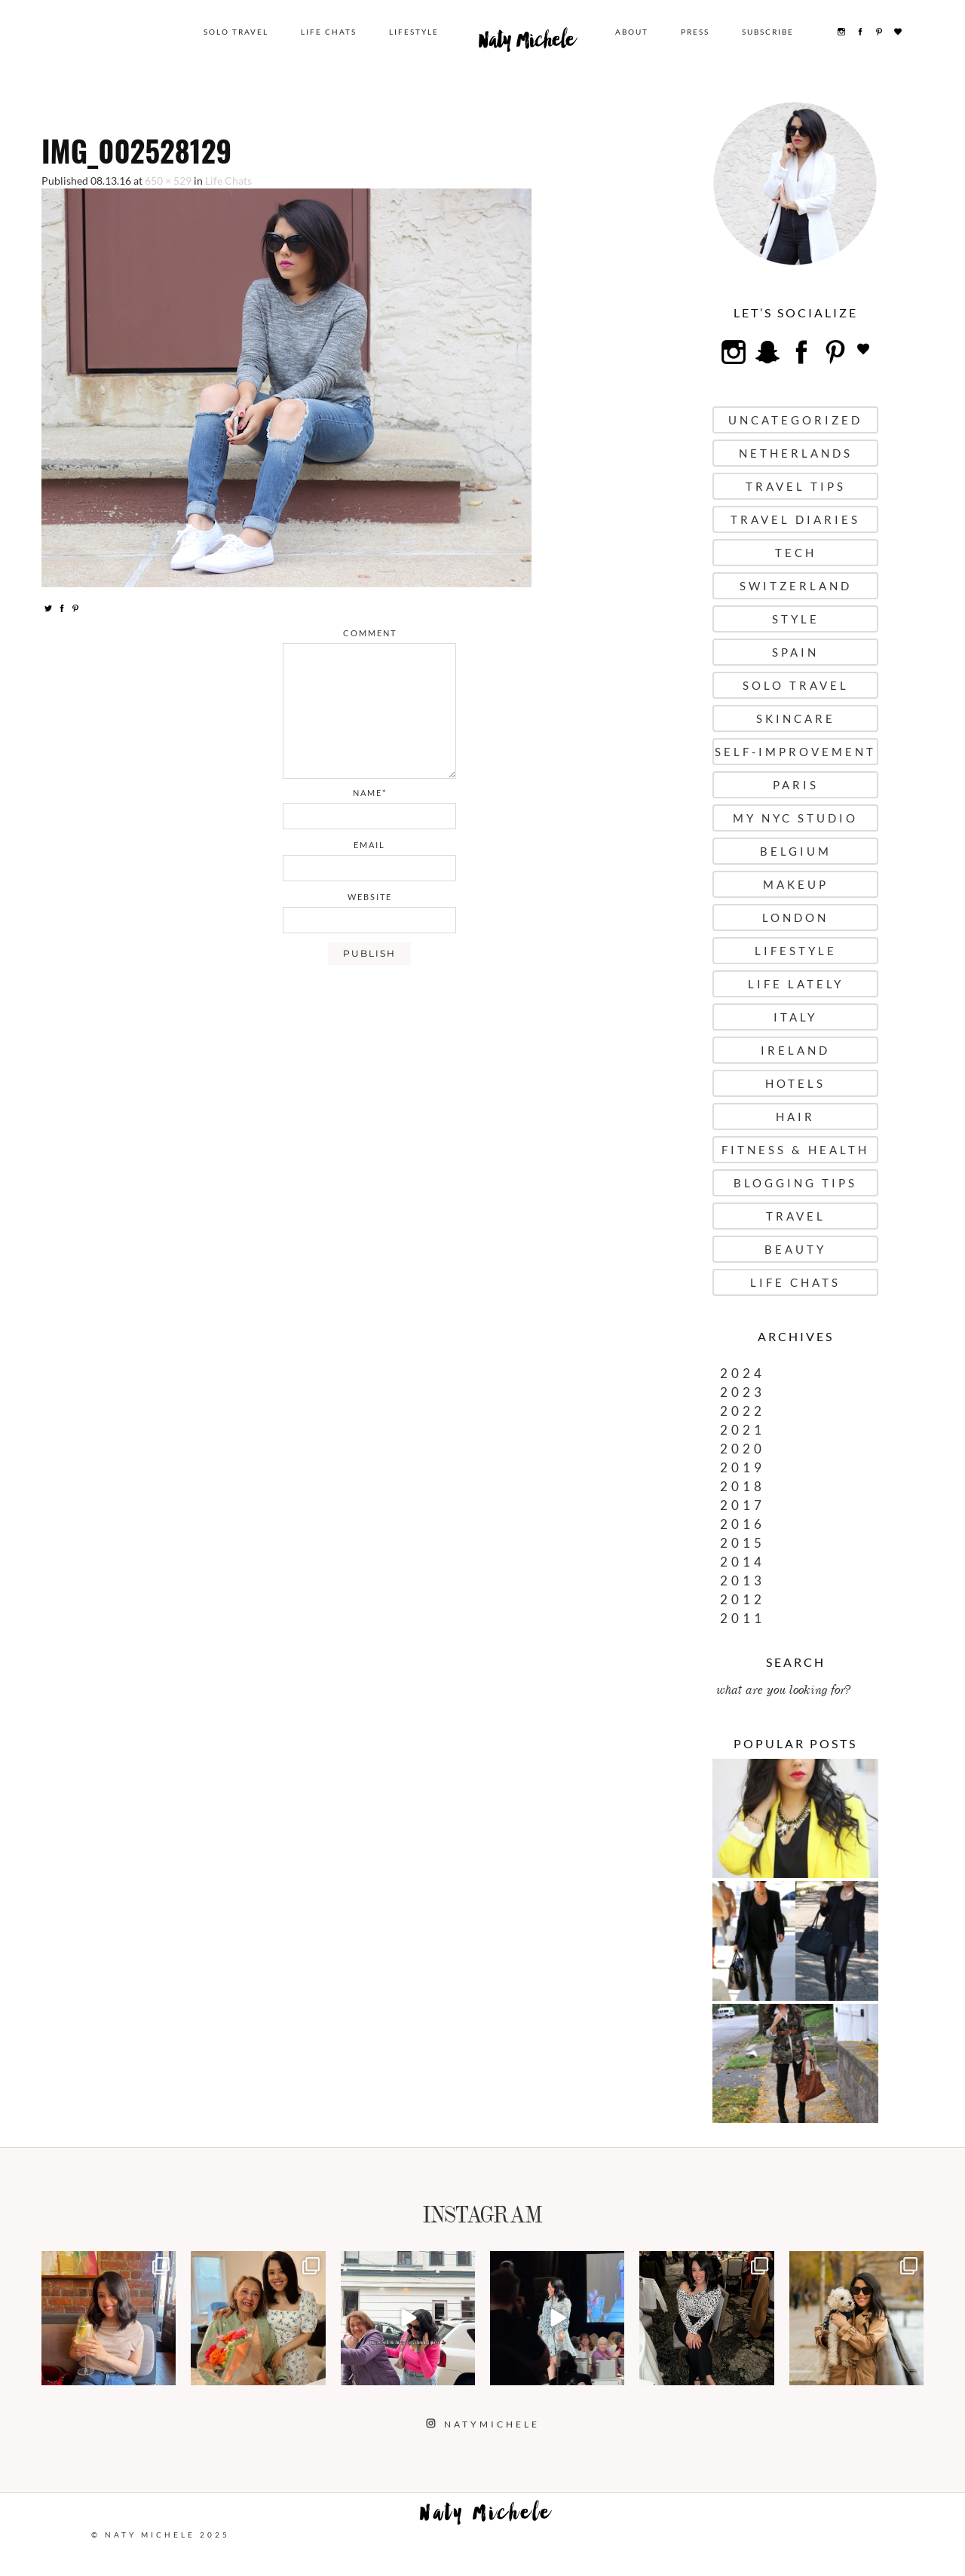 The width and height of the screenshot is (965, 2576). Describe the element at coordinates (742, 1543) in the screenshot. I see `2015` at that location.